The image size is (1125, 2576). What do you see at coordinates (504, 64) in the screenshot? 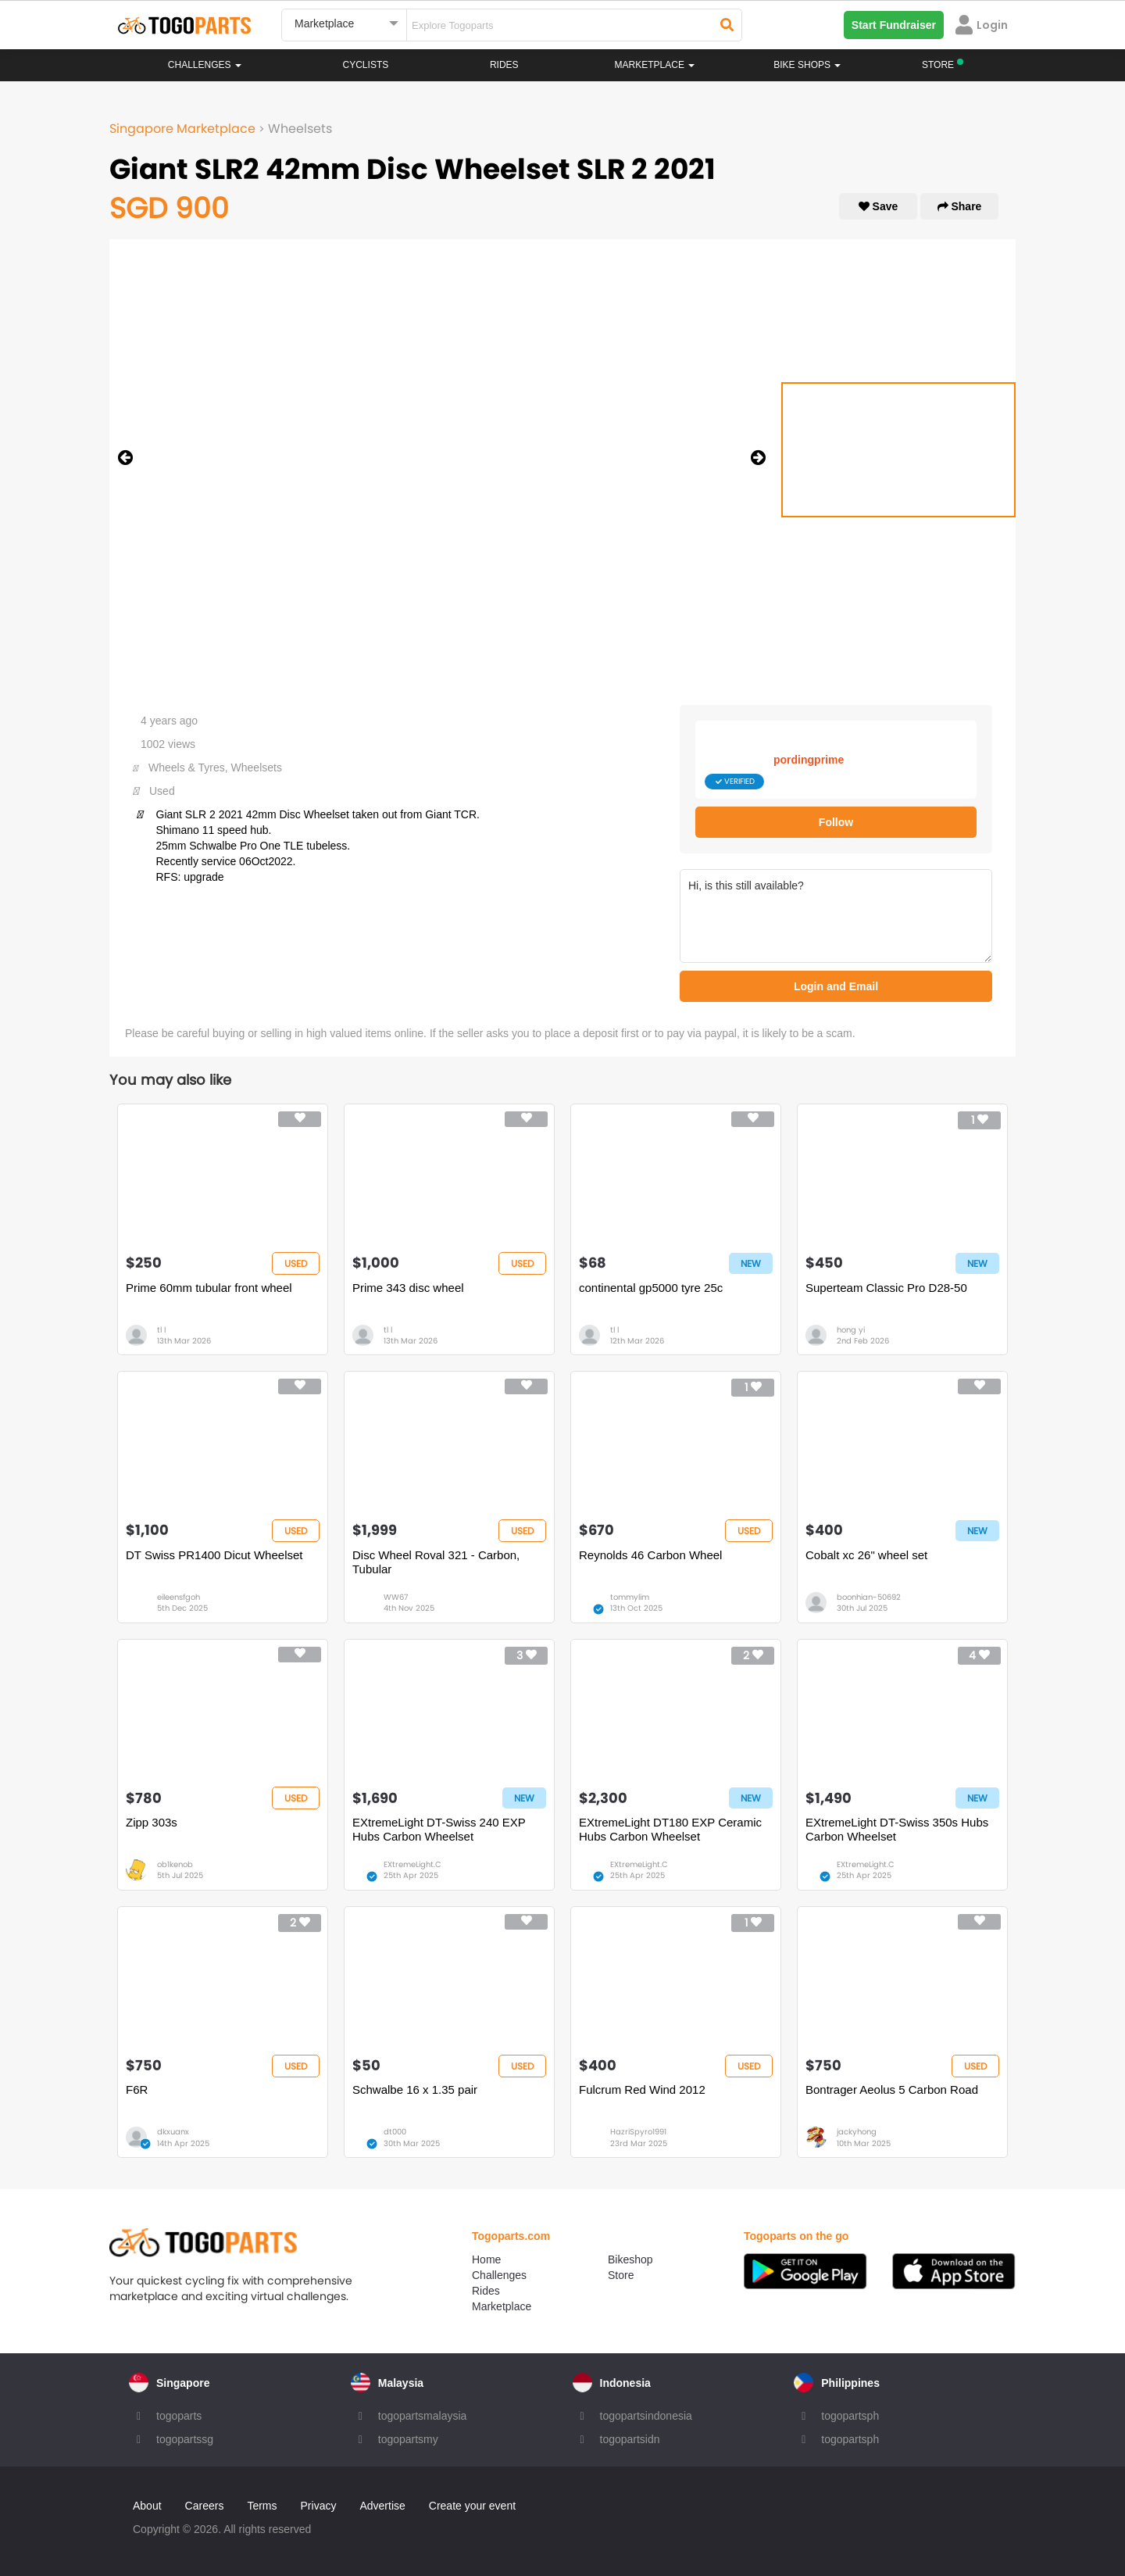
I see `Rides` at bounding box center [504, 64].